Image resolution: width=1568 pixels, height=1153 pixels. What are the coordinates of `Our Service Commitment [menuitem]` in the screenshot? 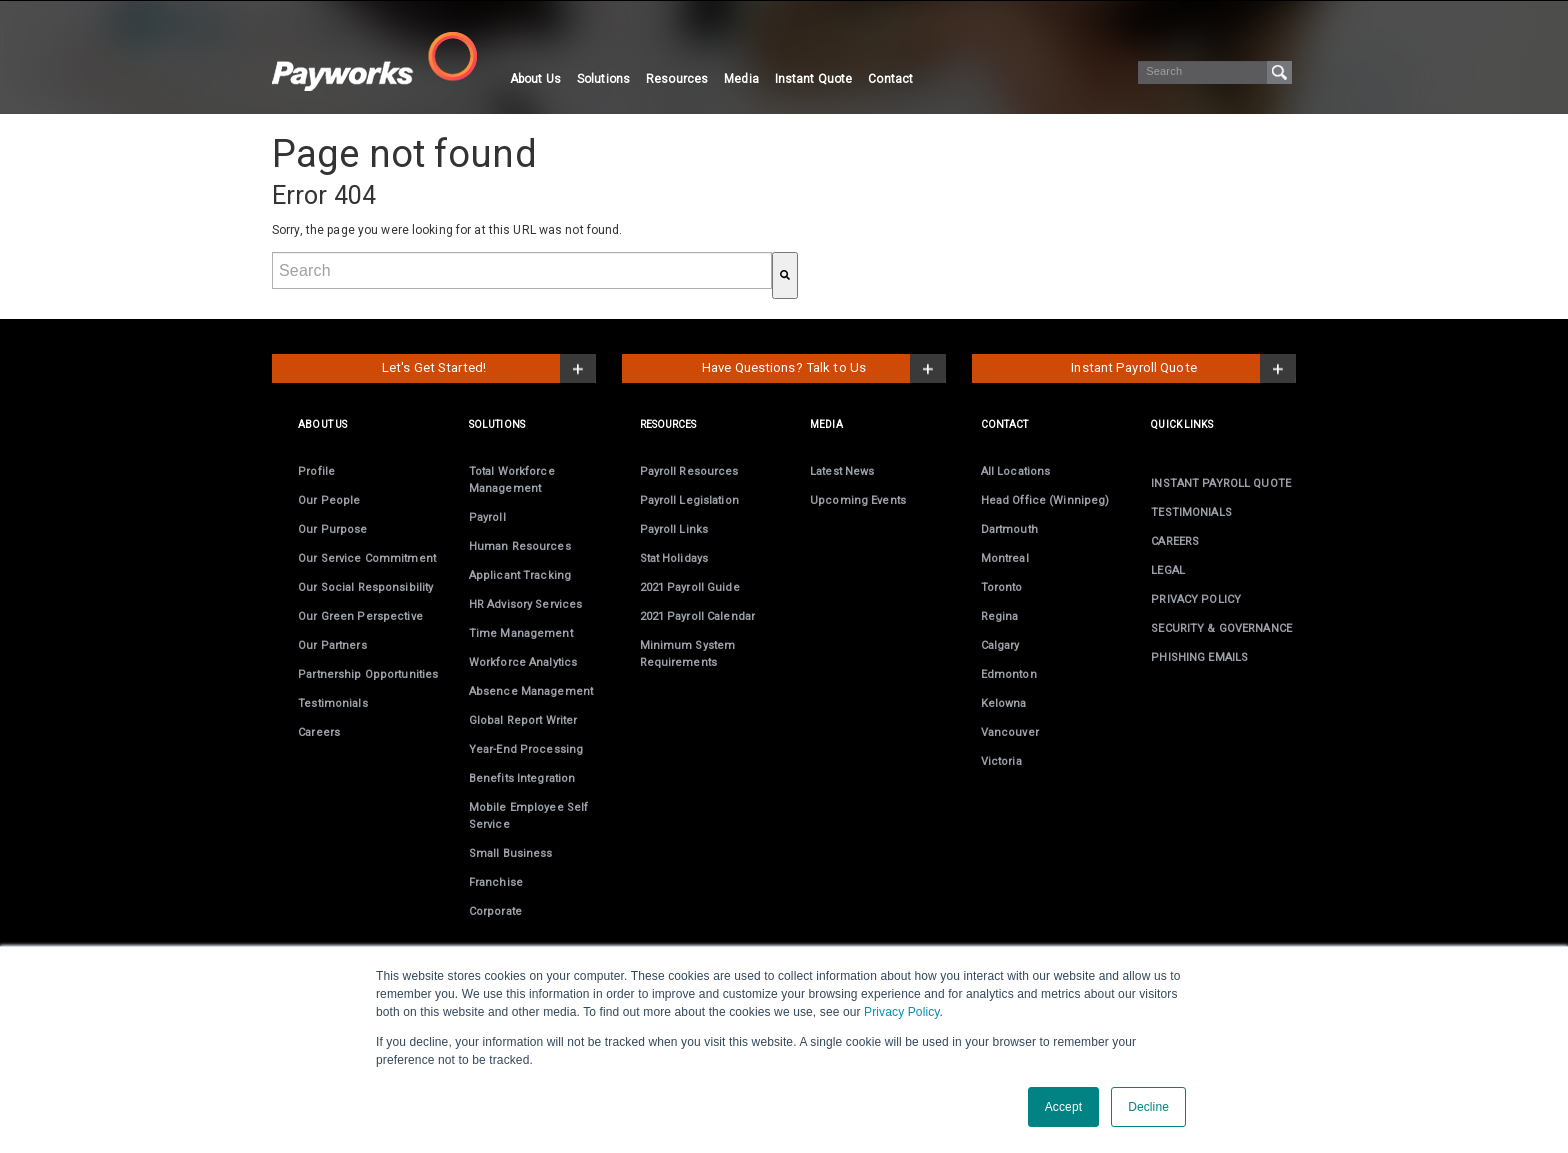 It's located at (367, 558).